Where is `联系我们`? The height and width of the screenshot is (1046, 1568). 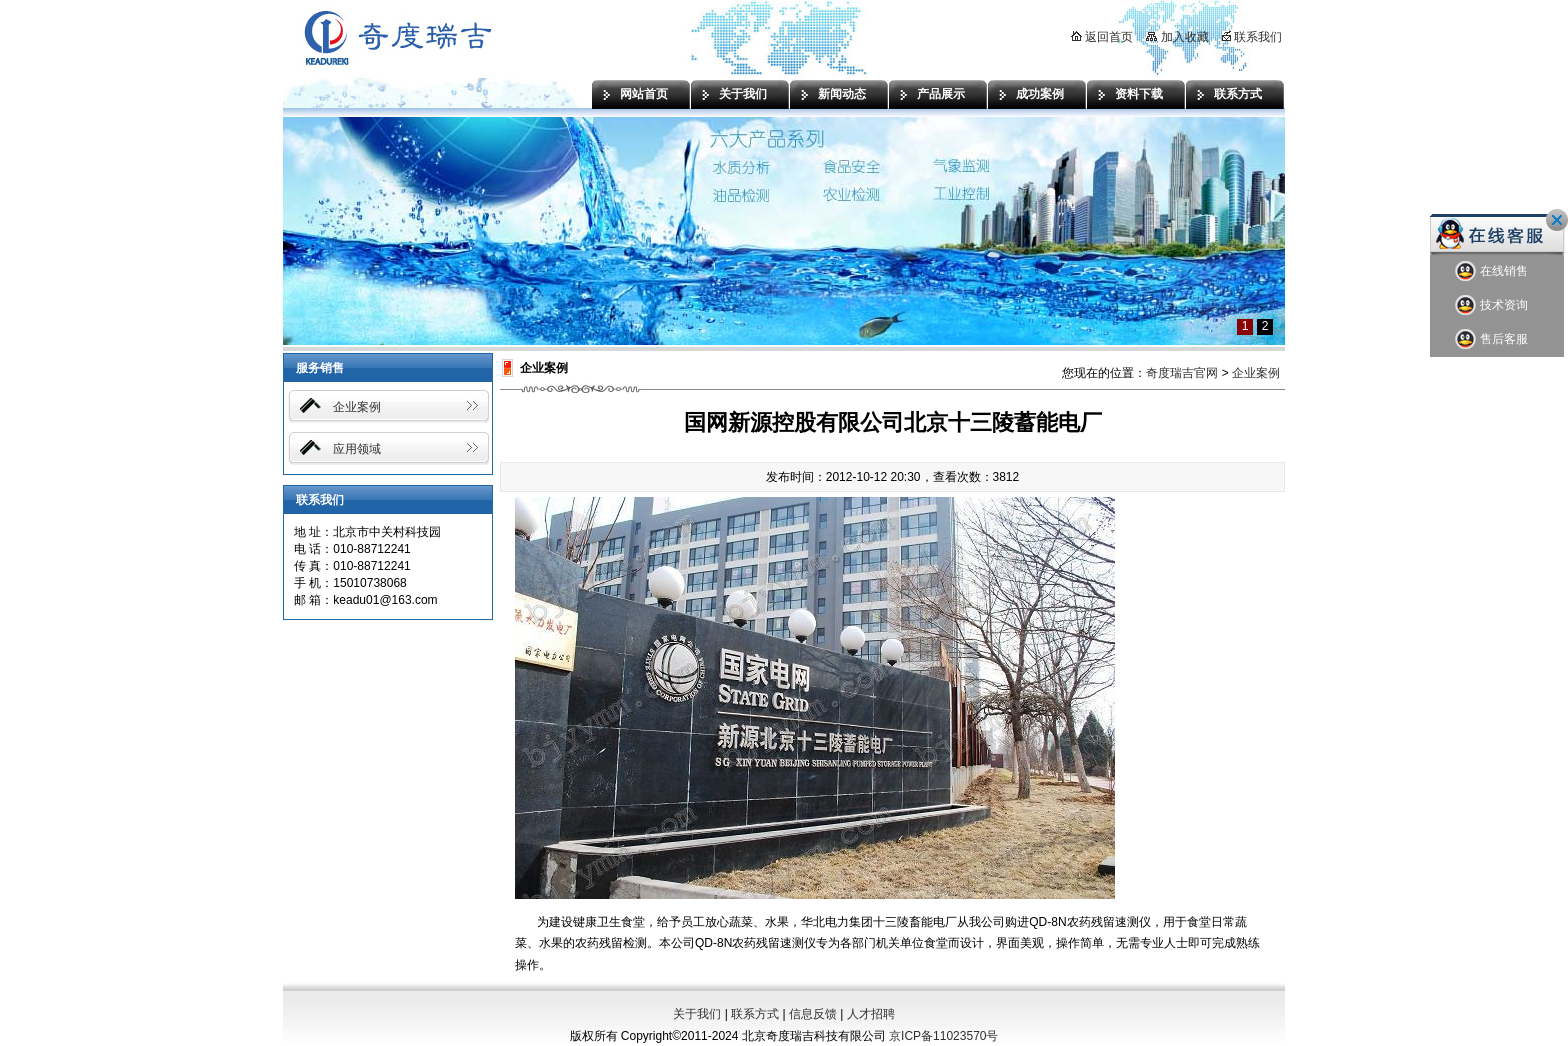
联系我们 is located at coordinates (1252, 37).